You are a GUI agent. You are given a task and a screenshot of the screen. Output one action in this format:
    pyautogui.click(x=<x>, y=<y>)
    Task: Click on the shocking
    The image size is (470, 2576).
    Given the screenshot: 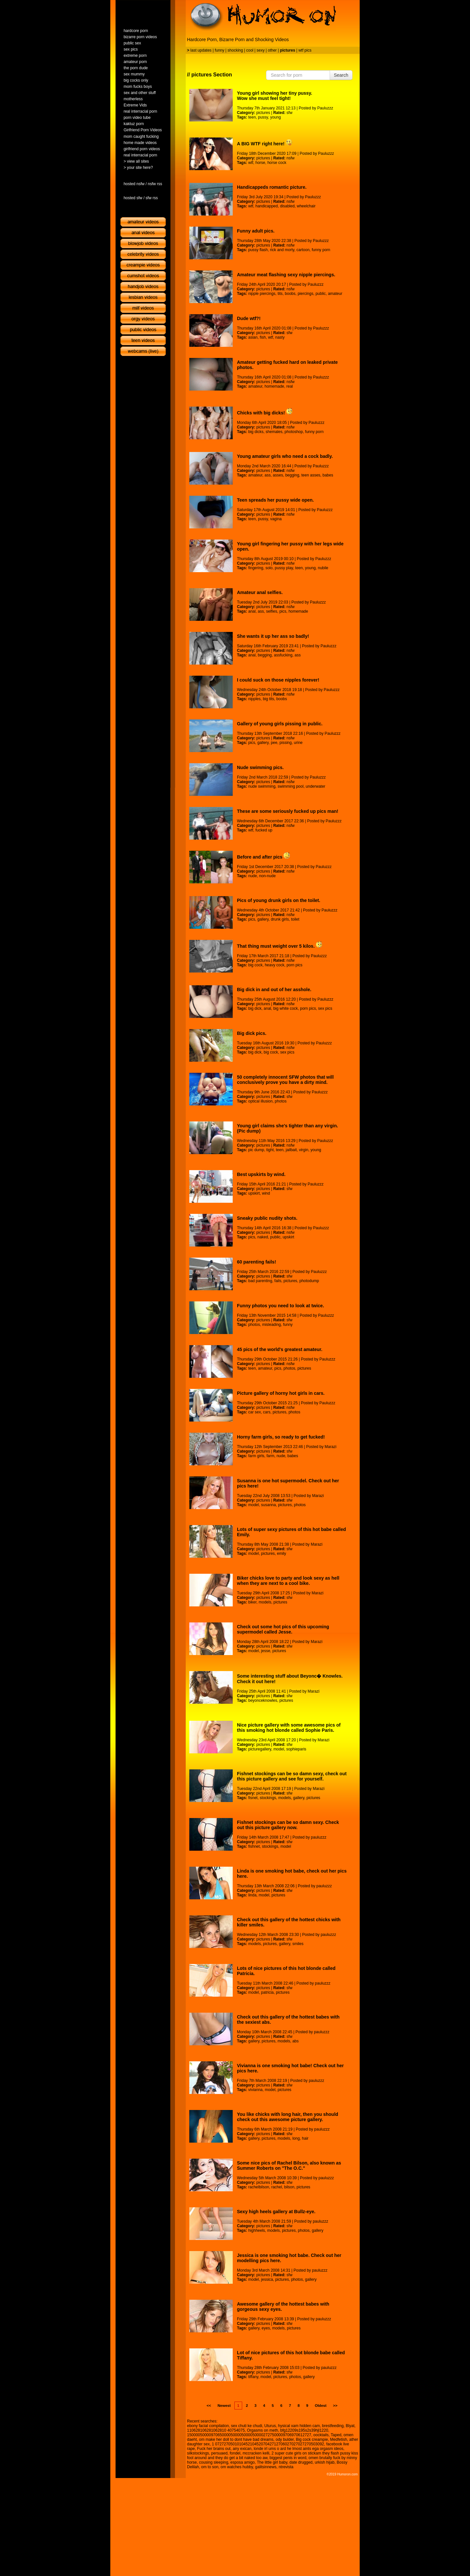 What is the action you would take?
    pyautogui.click(x=235, y=50)
    